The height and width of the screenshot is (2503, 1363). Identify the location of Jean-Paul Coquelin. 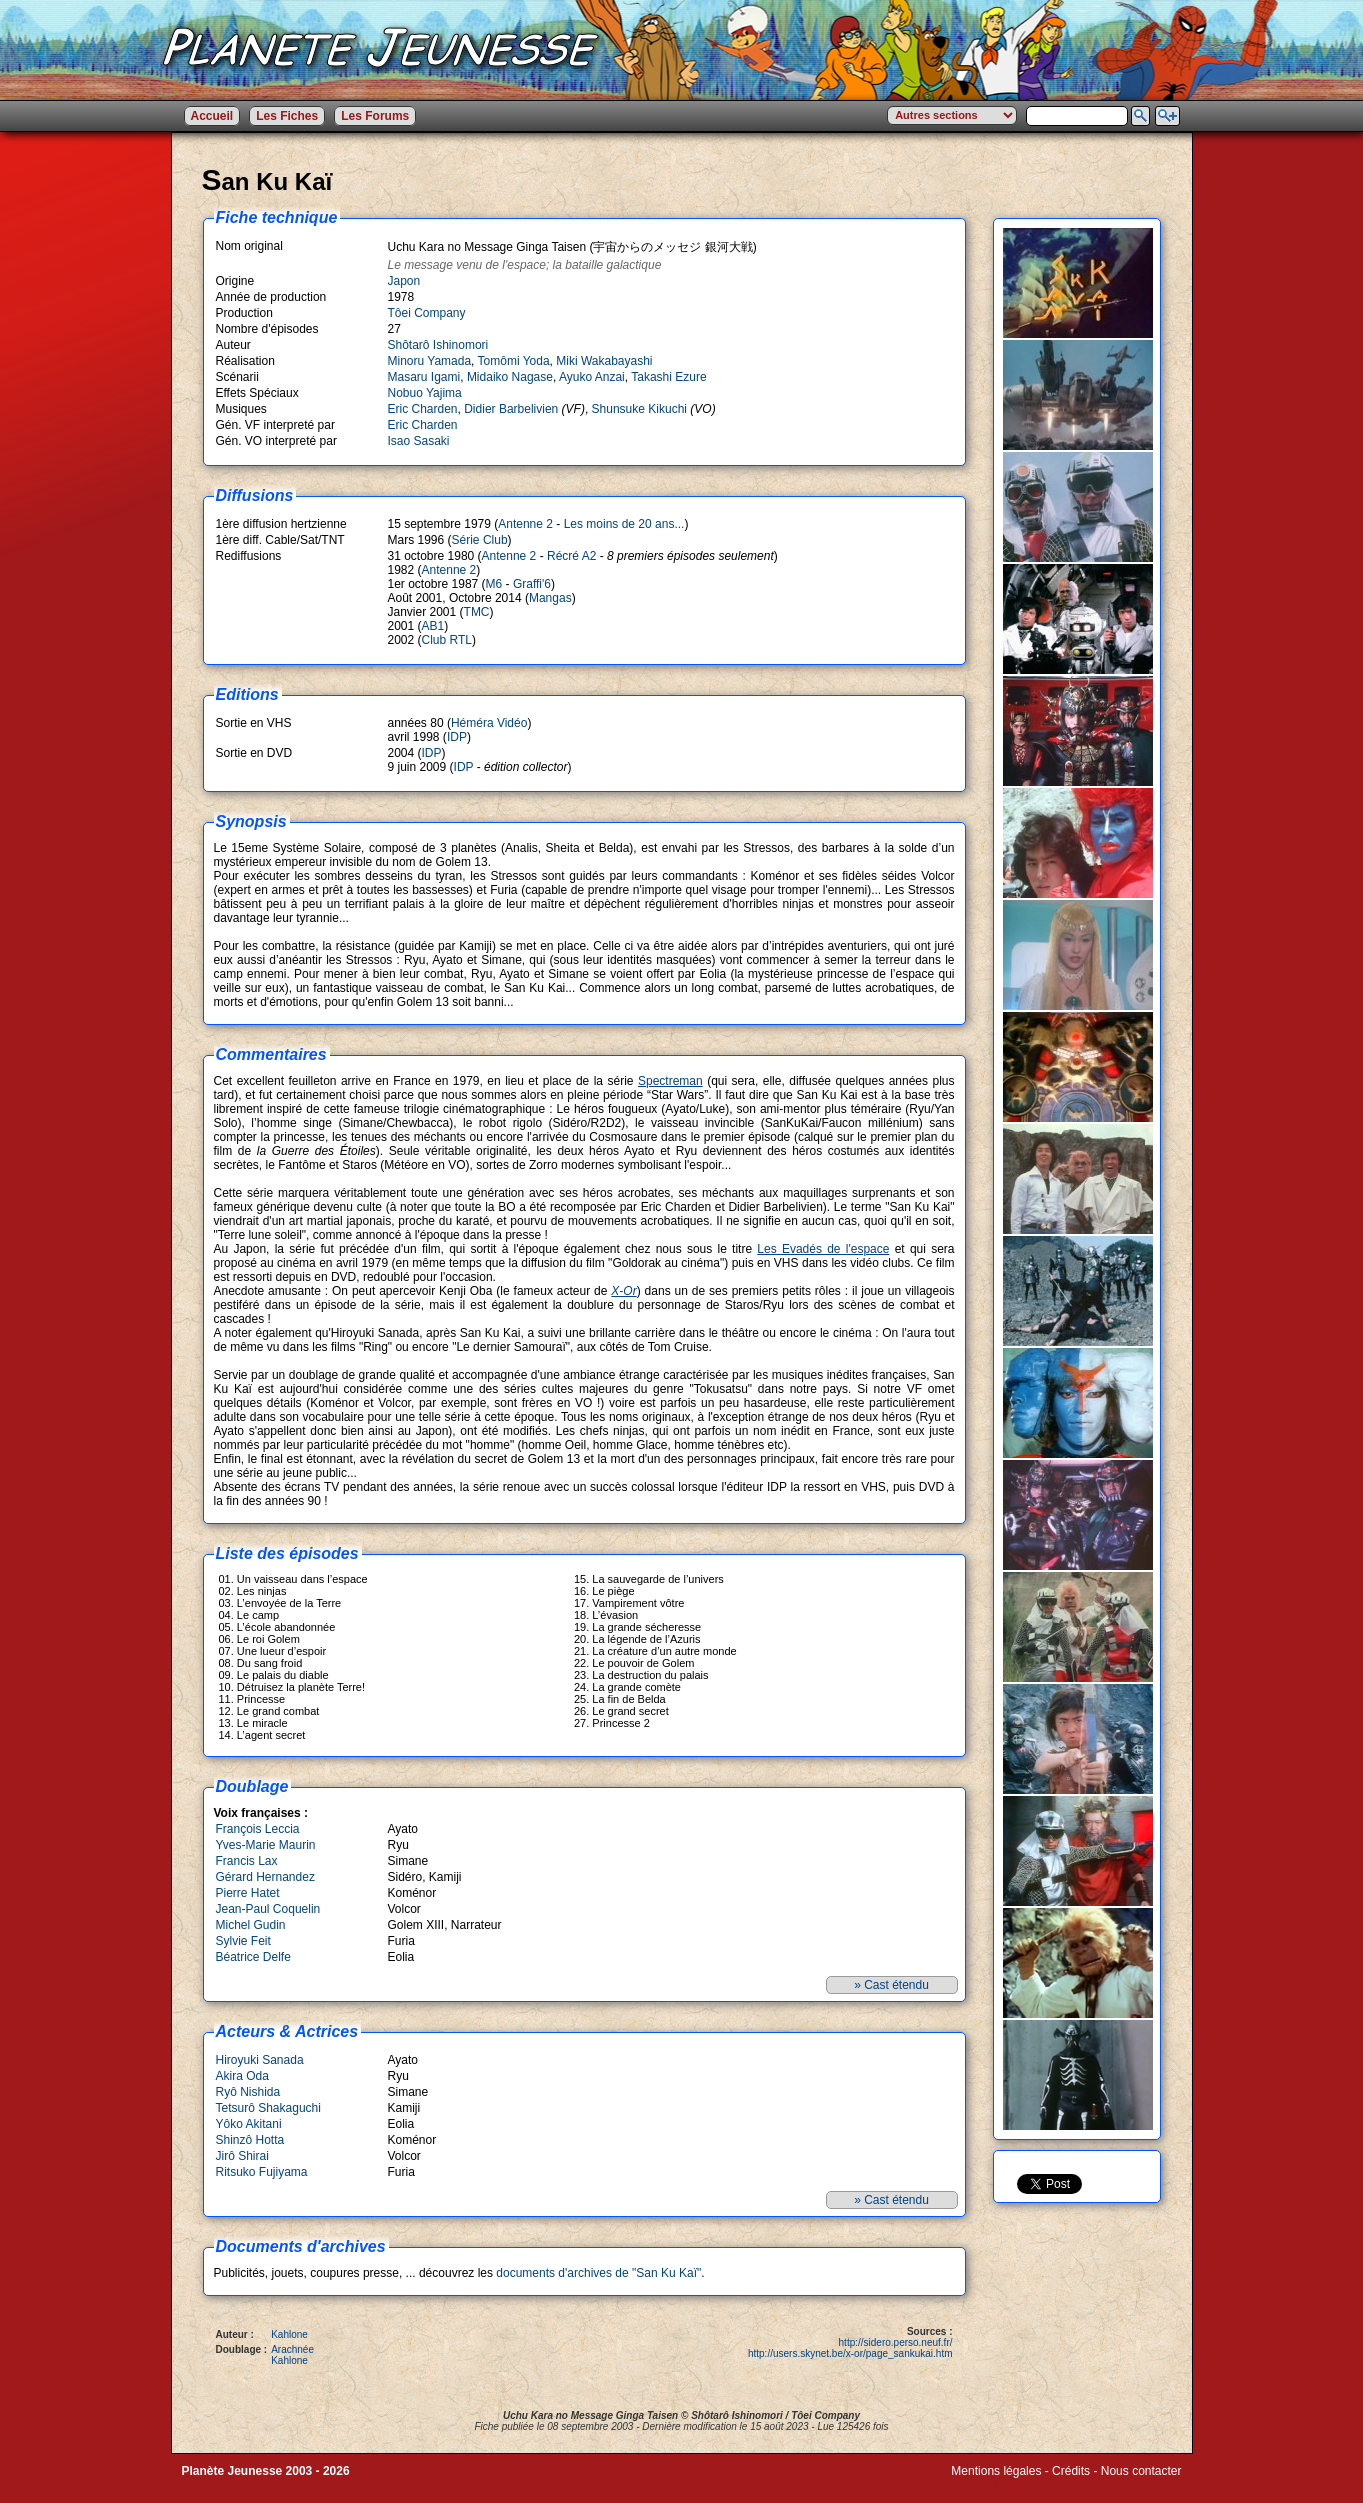
(268, 1909).